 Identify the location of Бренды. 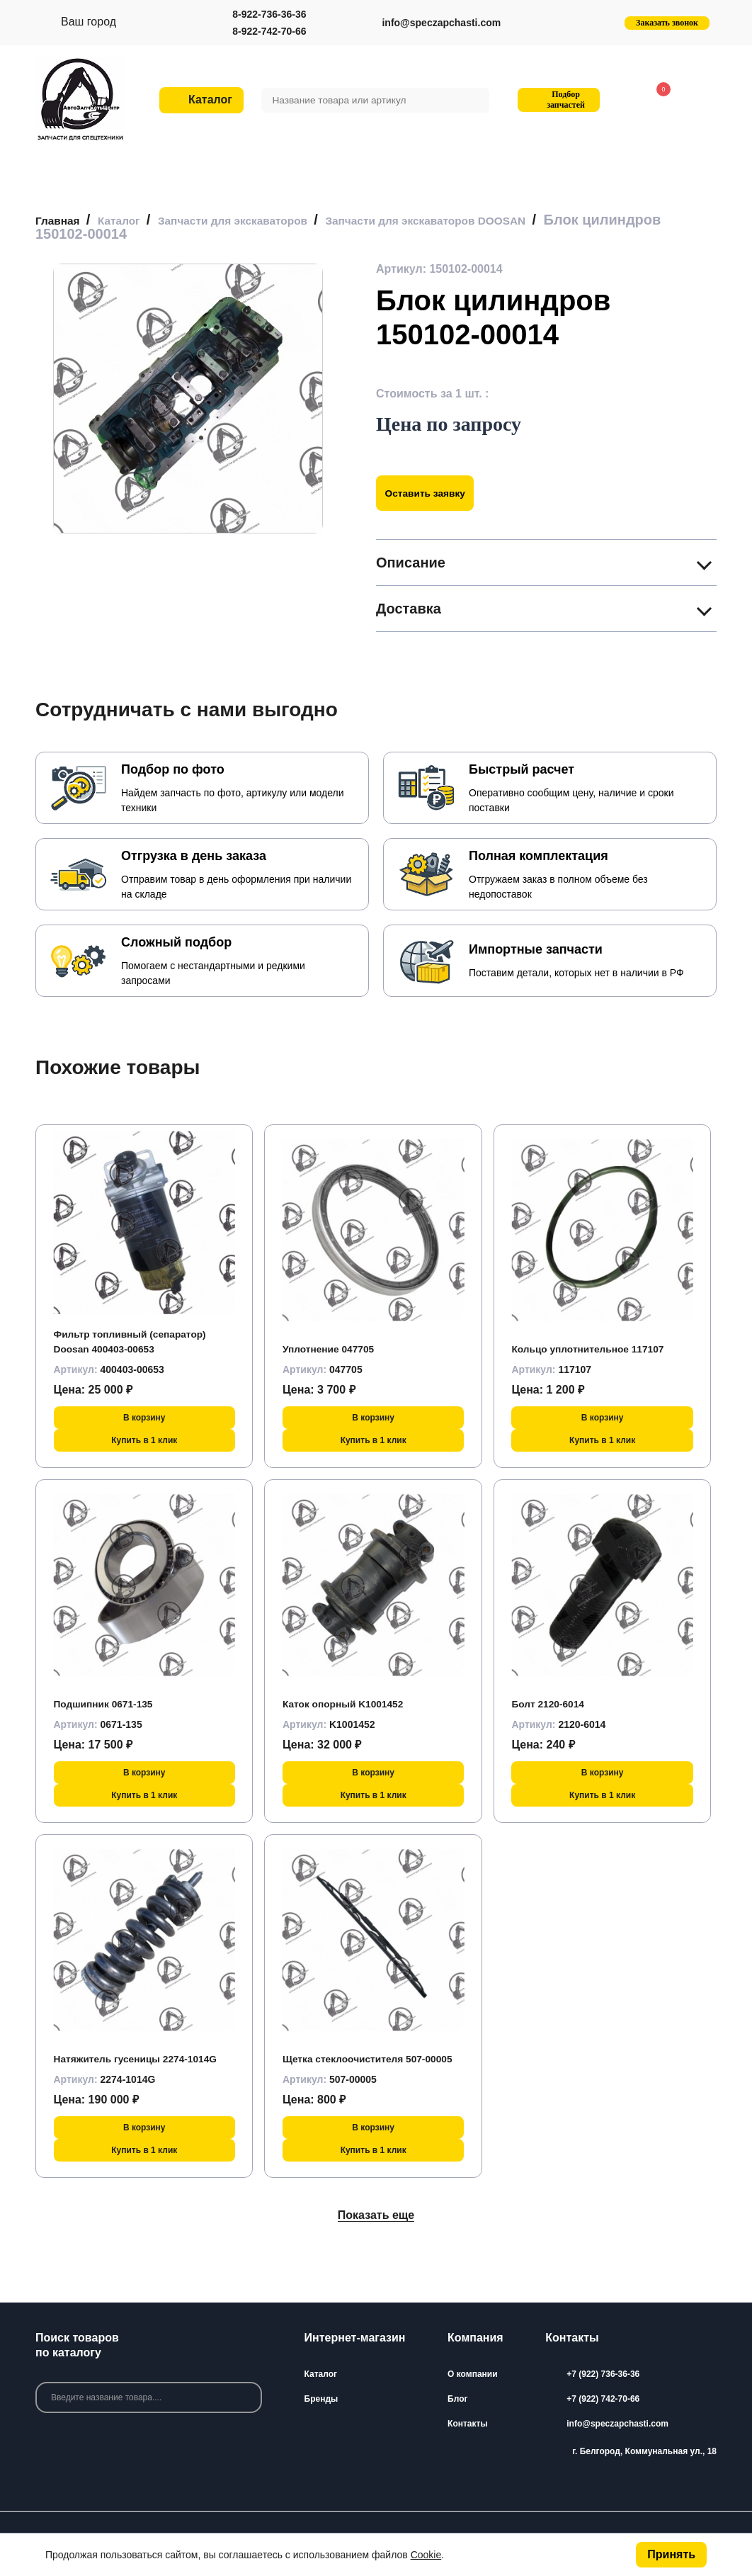
(321, 2399).